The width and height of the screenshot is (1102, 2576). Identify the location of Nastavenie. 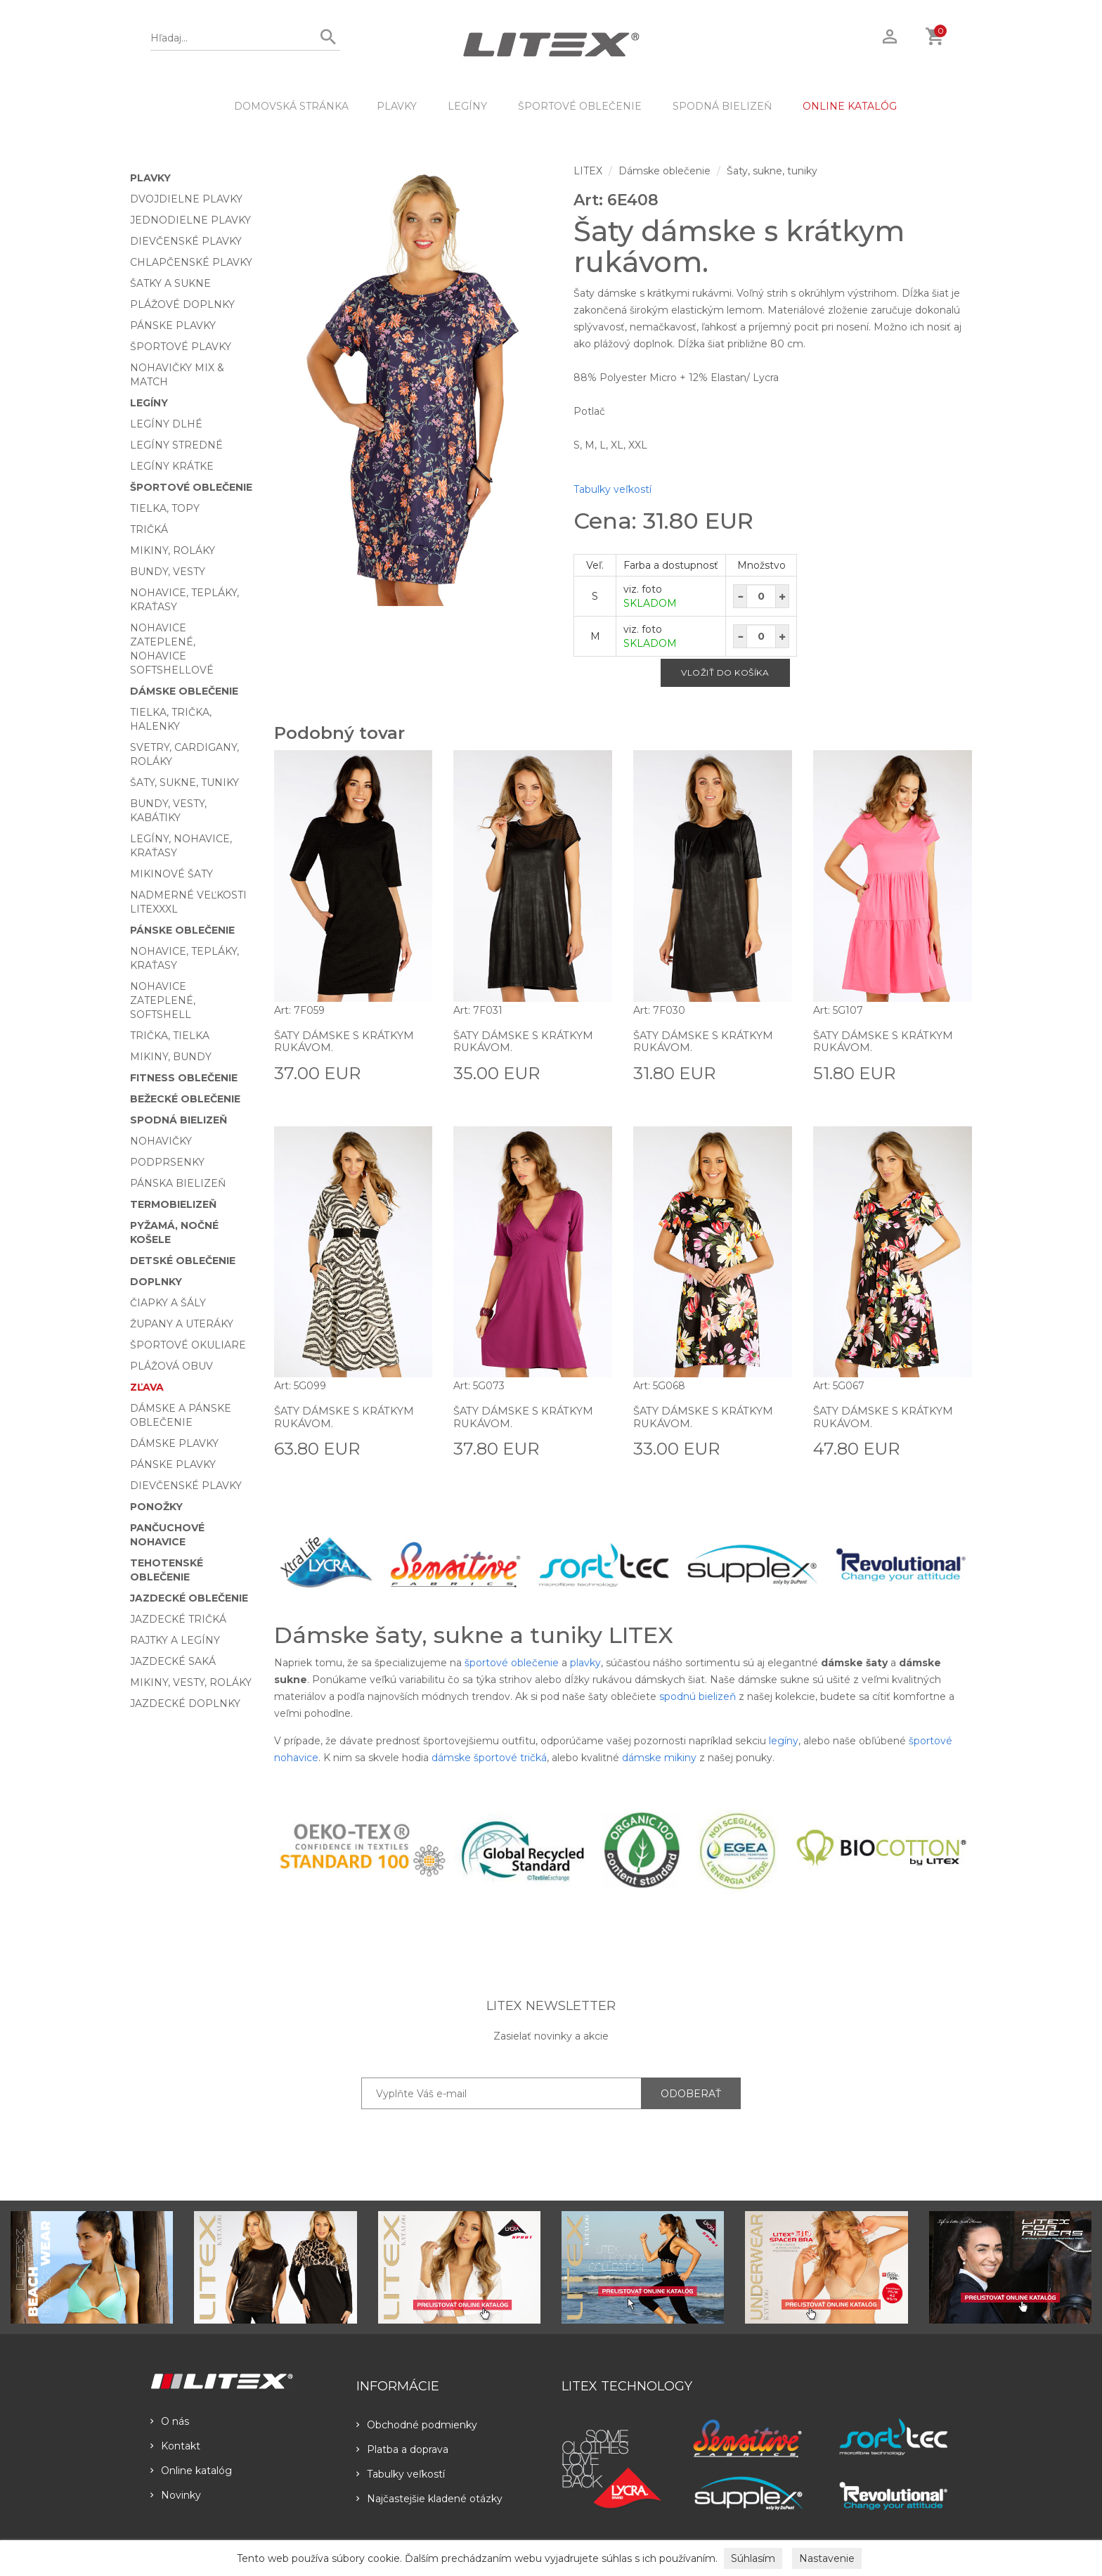
(827, 2558).